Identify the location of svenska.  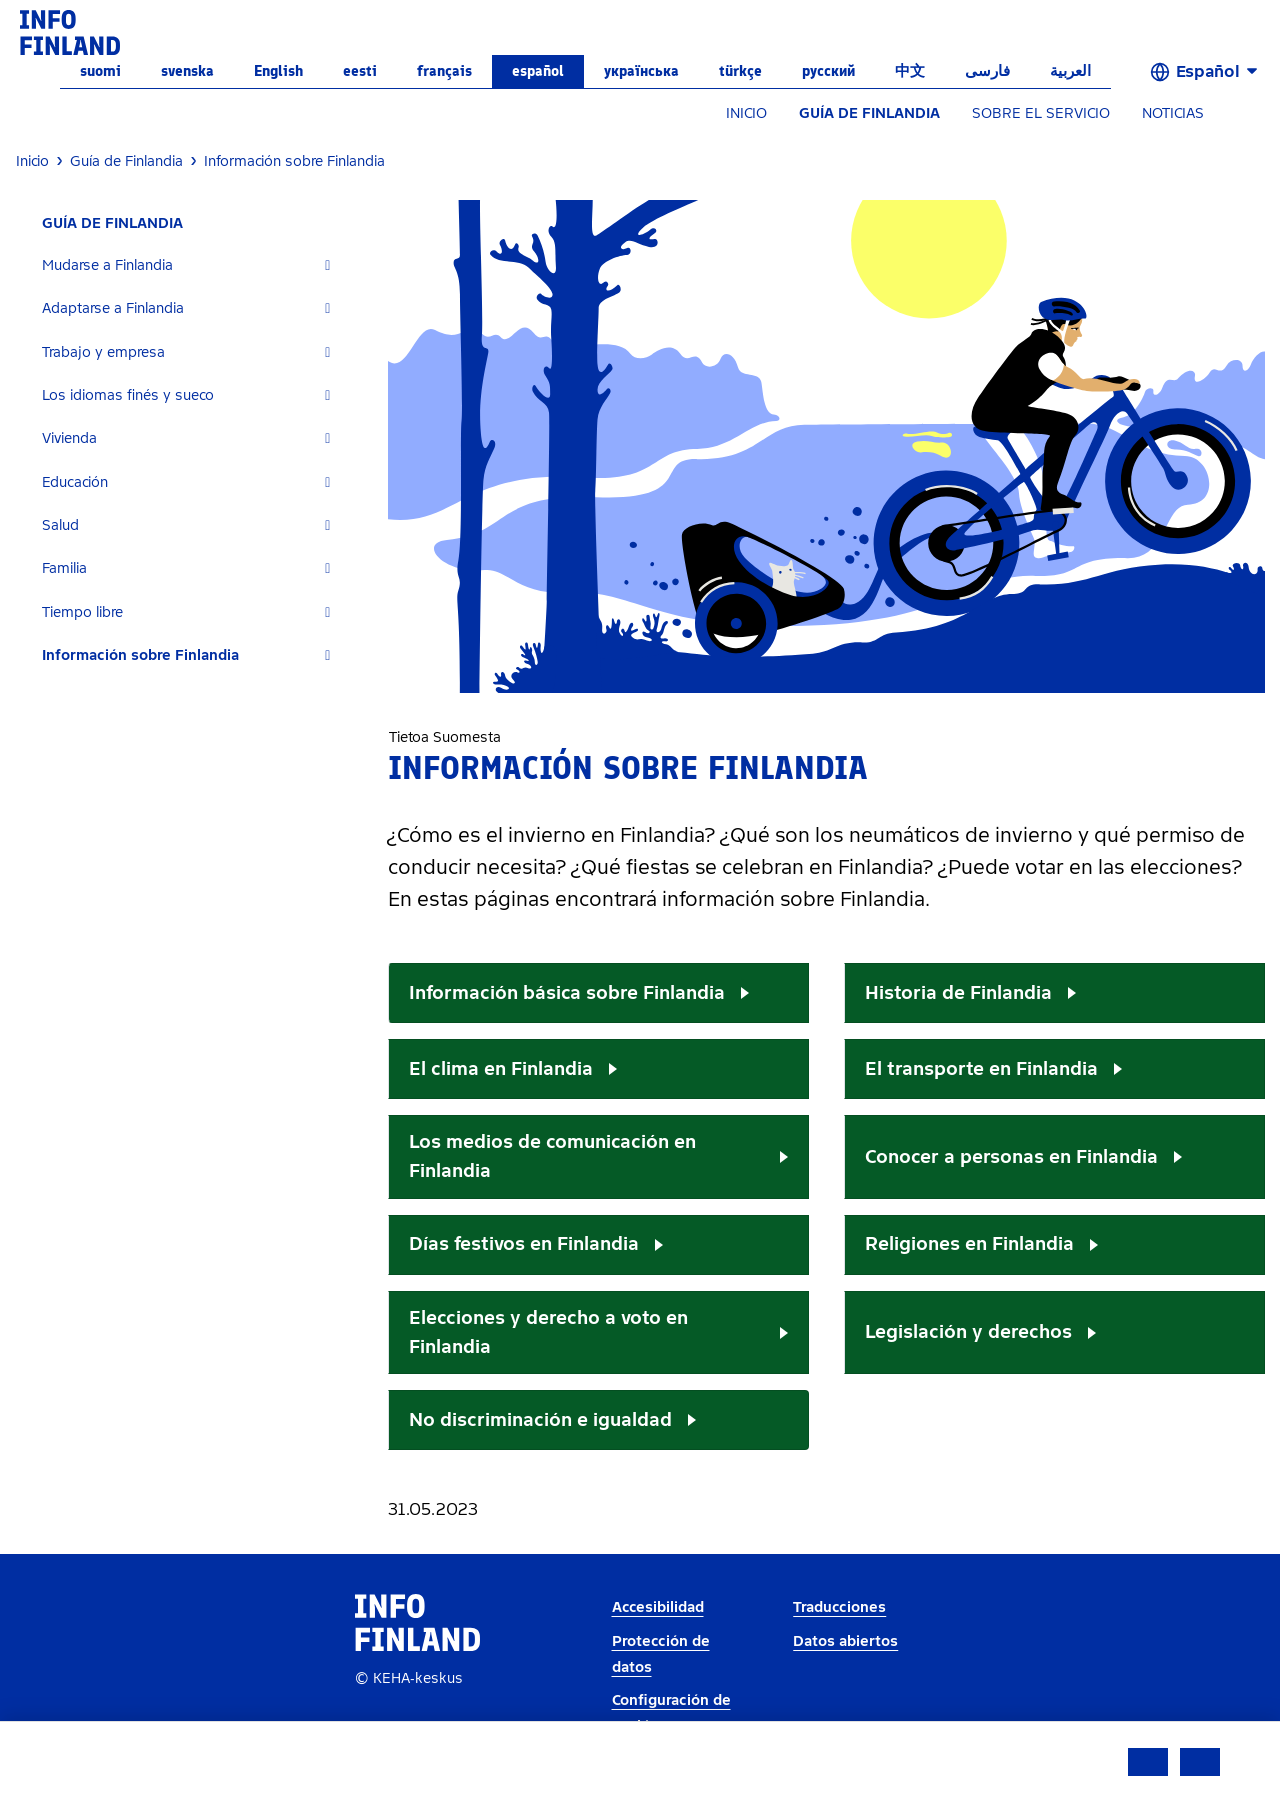
(187, 71).